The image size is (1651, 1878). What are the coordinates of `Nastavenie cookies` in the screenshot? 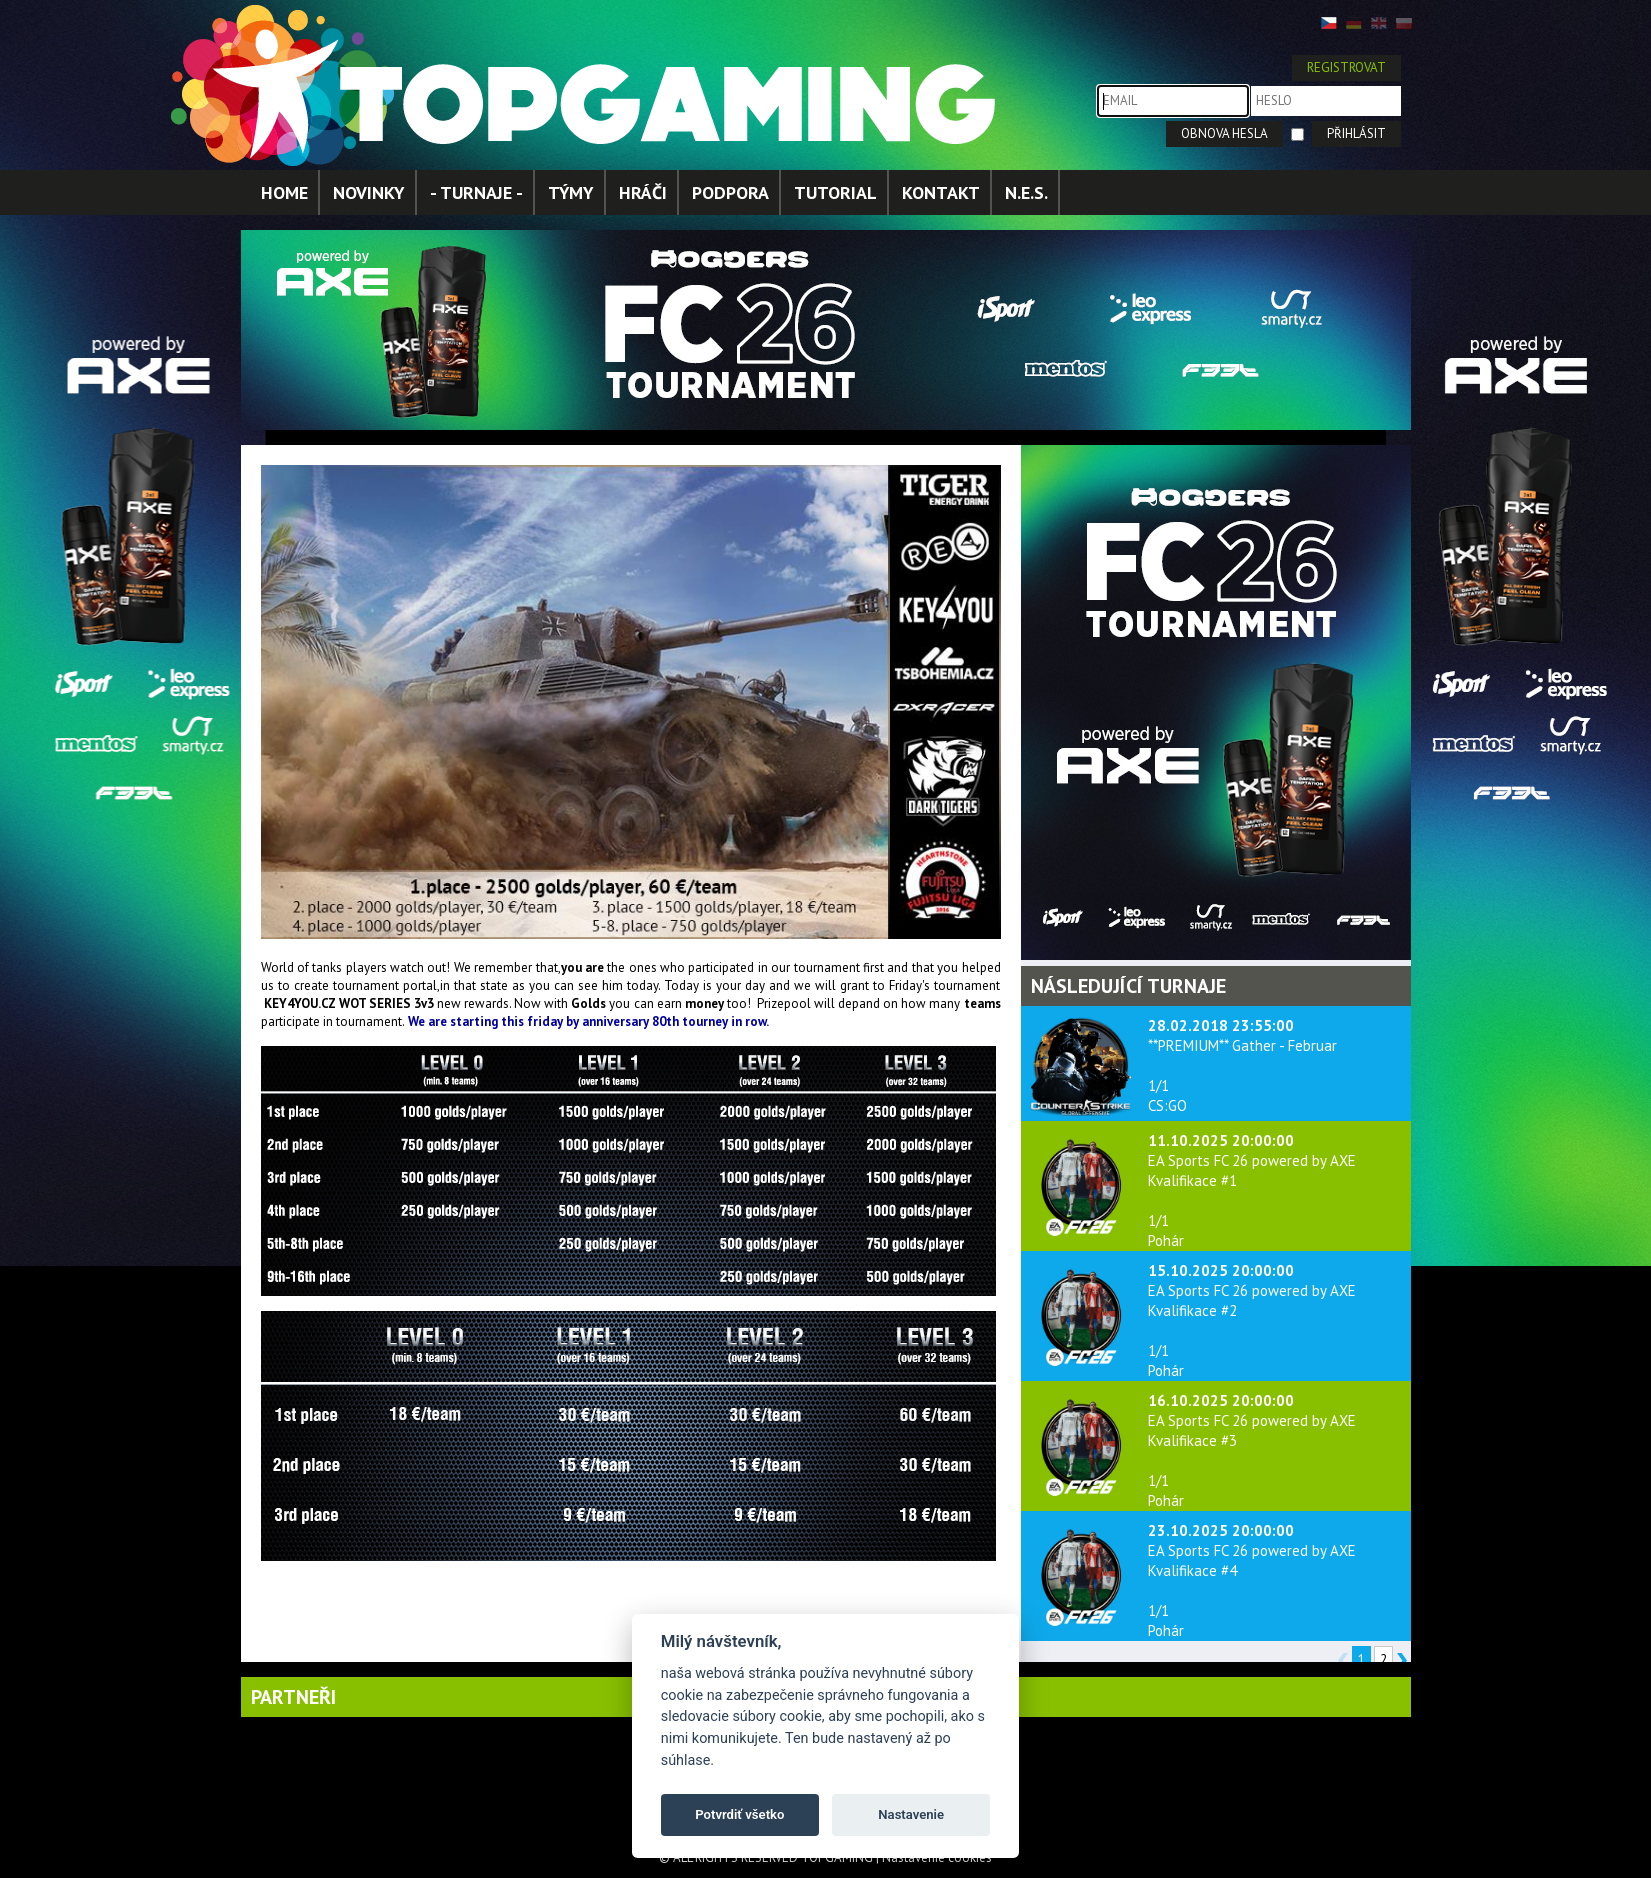 It's located at (937, 1857).